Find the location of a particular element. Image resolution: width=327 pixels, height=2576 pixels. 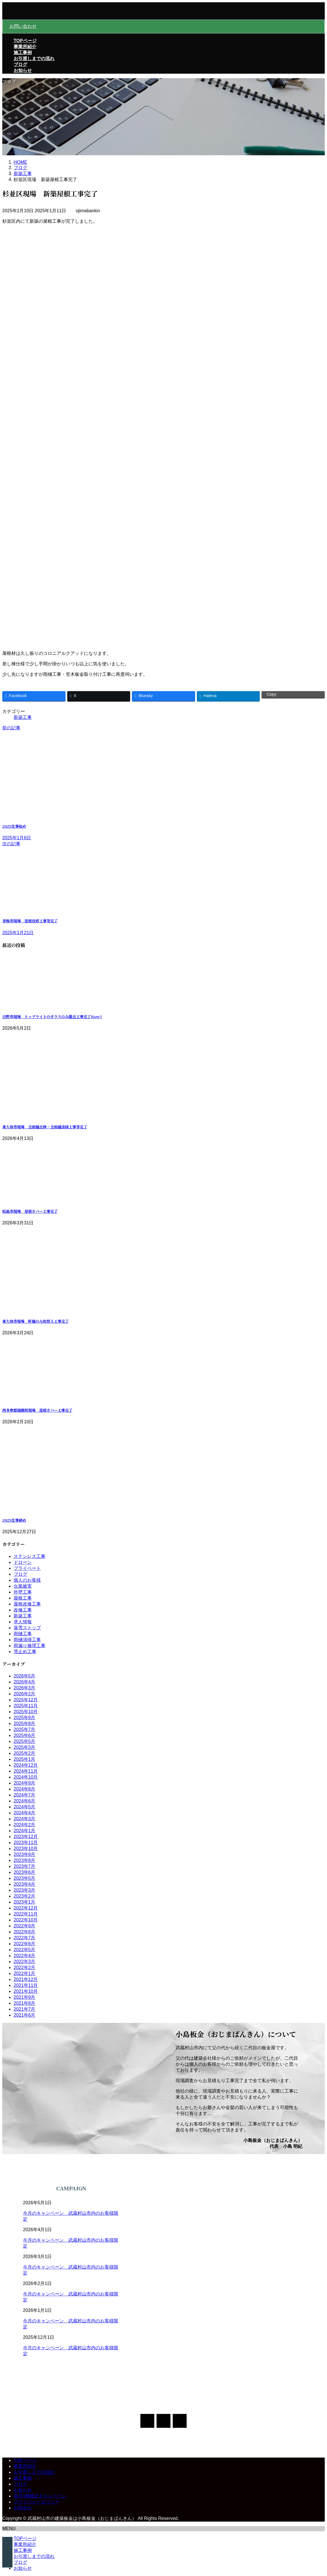

2025年9月 is located at coordinates (24, 1717).